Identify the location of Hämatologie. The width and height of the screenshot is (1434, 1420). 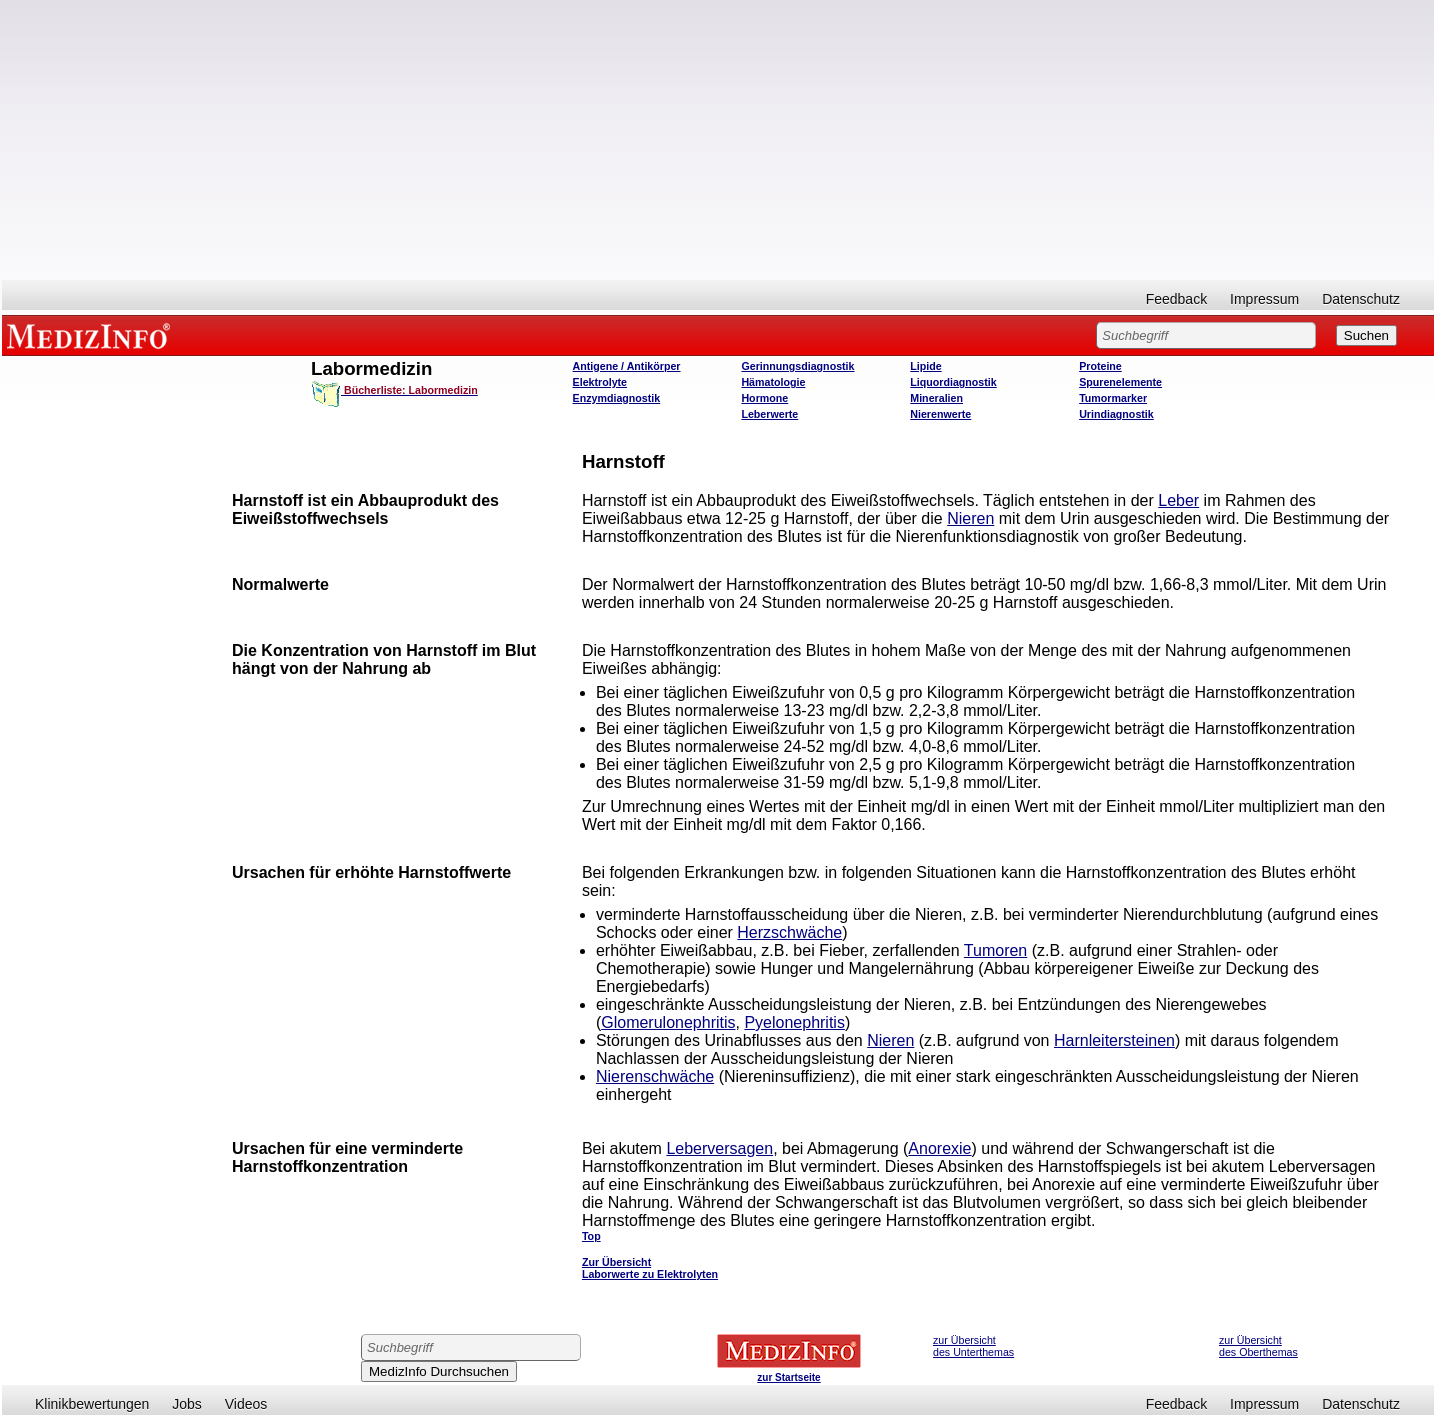
(773, 382).